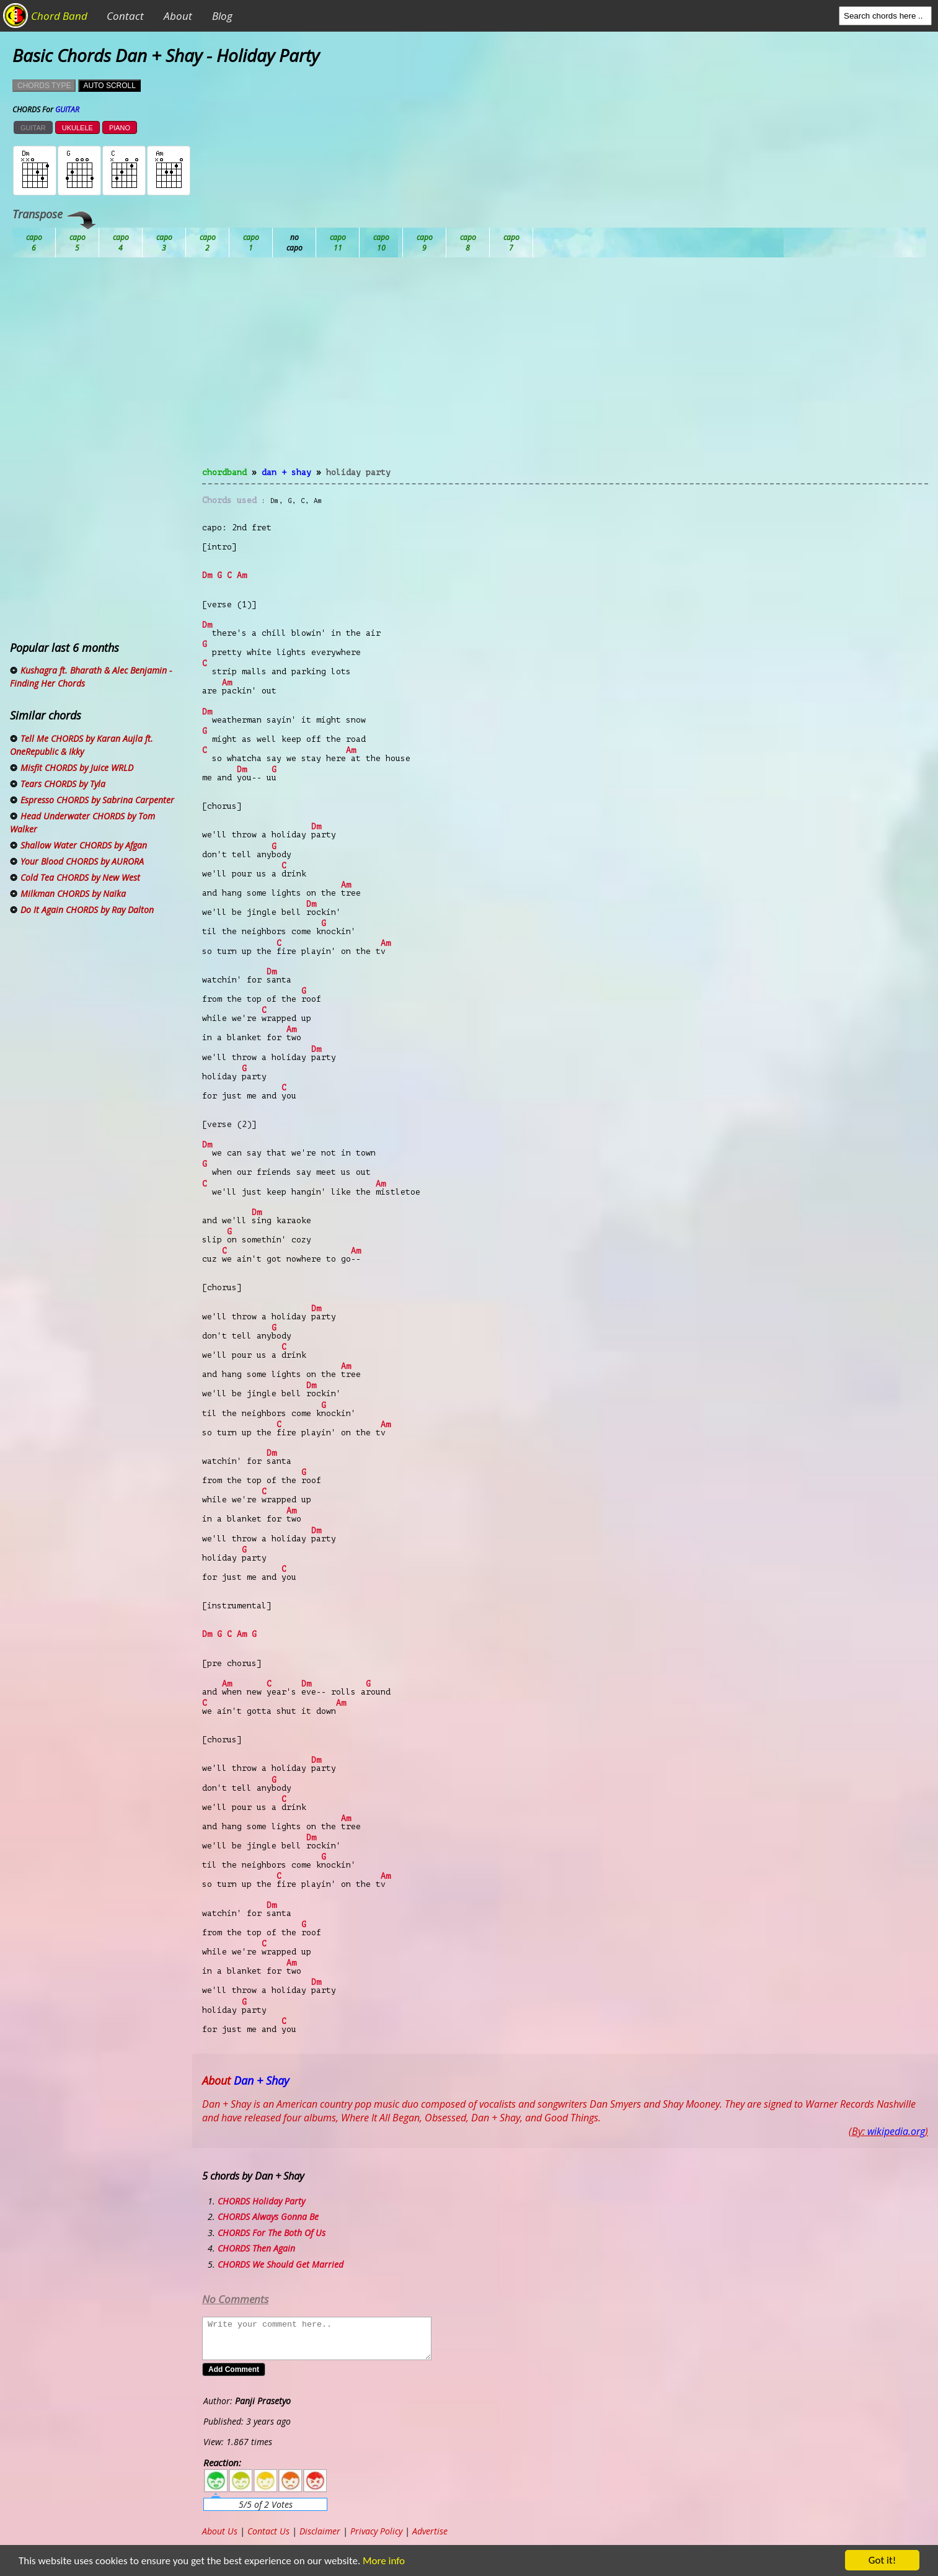 The height and width of the screenshot is (2576, 938). What do you see at coordinates (109, 85) in the screenshot?
I see `AUTO SCROLL` at bounding box center [109, 85].